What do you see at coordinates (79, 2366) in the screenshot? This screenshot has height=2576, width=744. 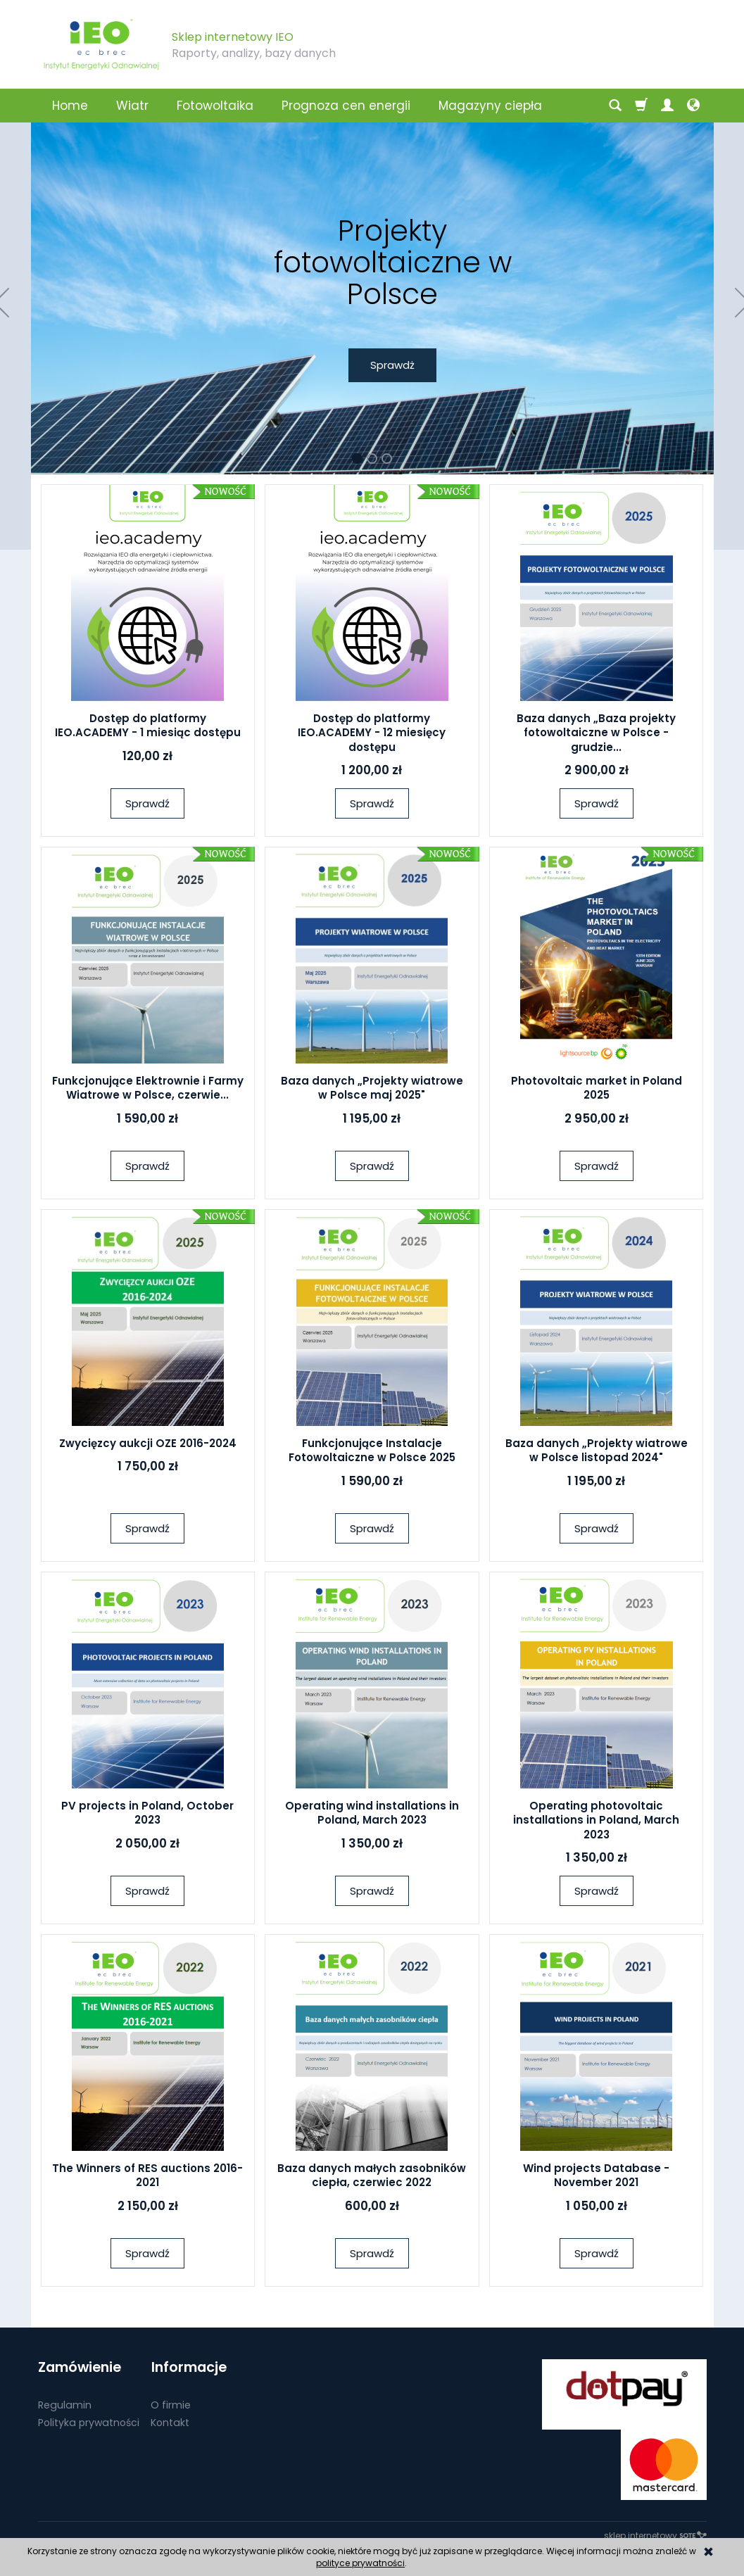 I see `Zamówienie` at bounding box center [79, 2366].